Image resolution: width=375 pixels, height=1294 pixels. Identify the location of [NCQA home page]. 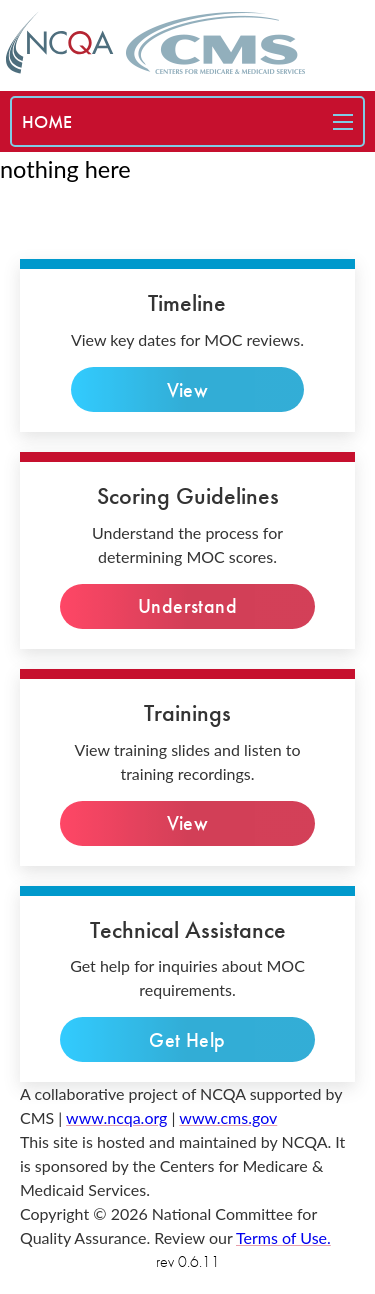
(60, 42).